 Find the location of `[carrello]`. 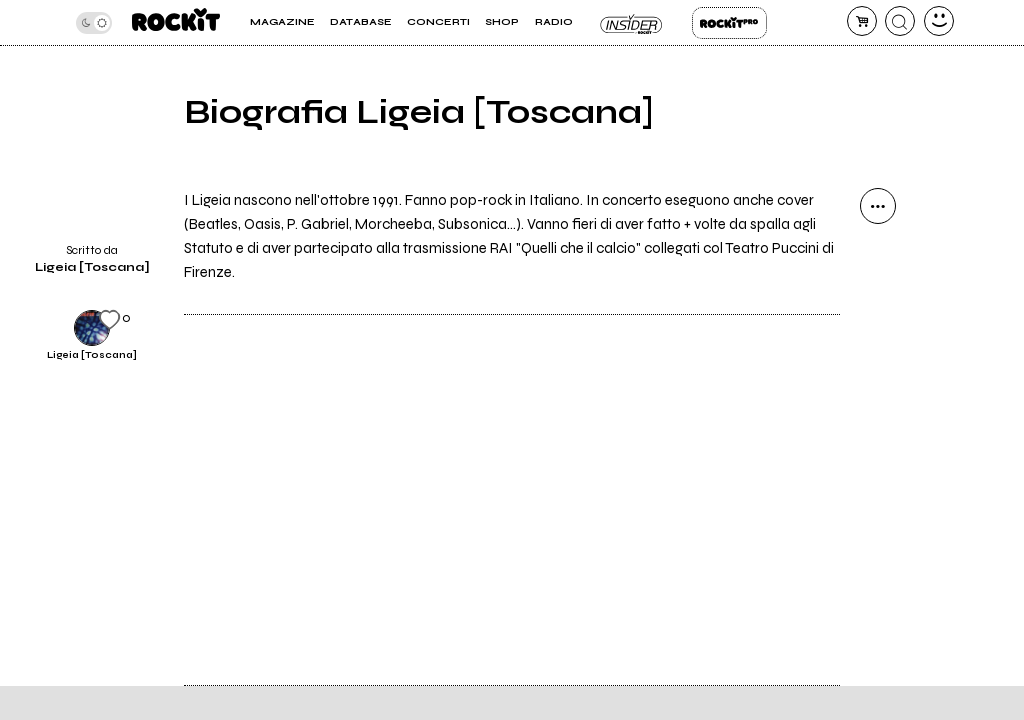

[carrello] is located at coordinates (862, 21).